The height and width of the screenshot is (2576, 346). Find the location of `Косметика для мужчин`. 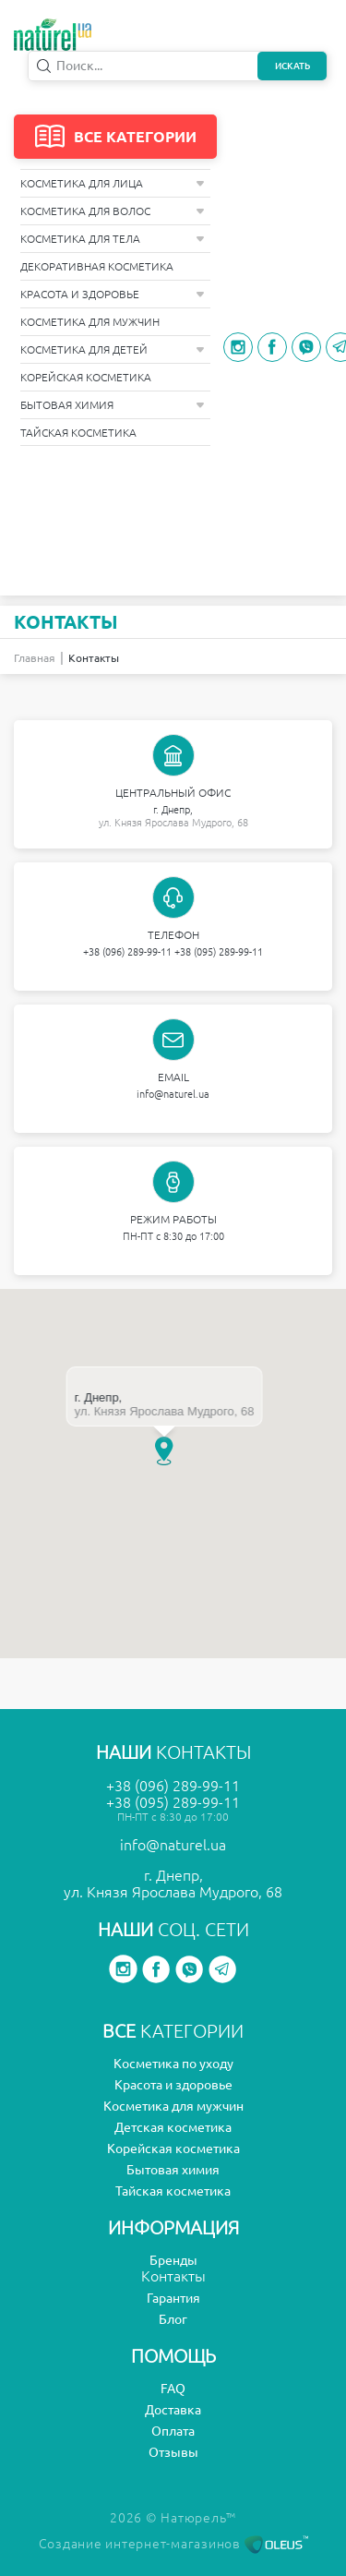

Косметика для мужчин is located at coordinates (90, 322).